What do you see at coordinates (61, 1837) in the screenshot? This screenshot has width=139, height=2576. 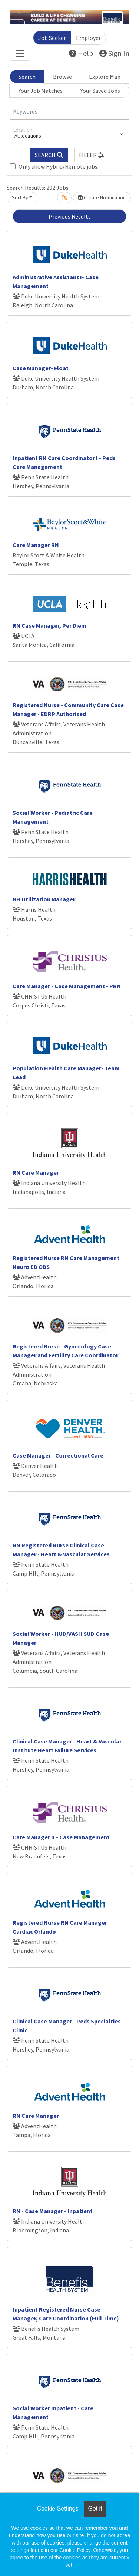 I see `Care Manager II - Case Management` at bounding box center [61, 1837].